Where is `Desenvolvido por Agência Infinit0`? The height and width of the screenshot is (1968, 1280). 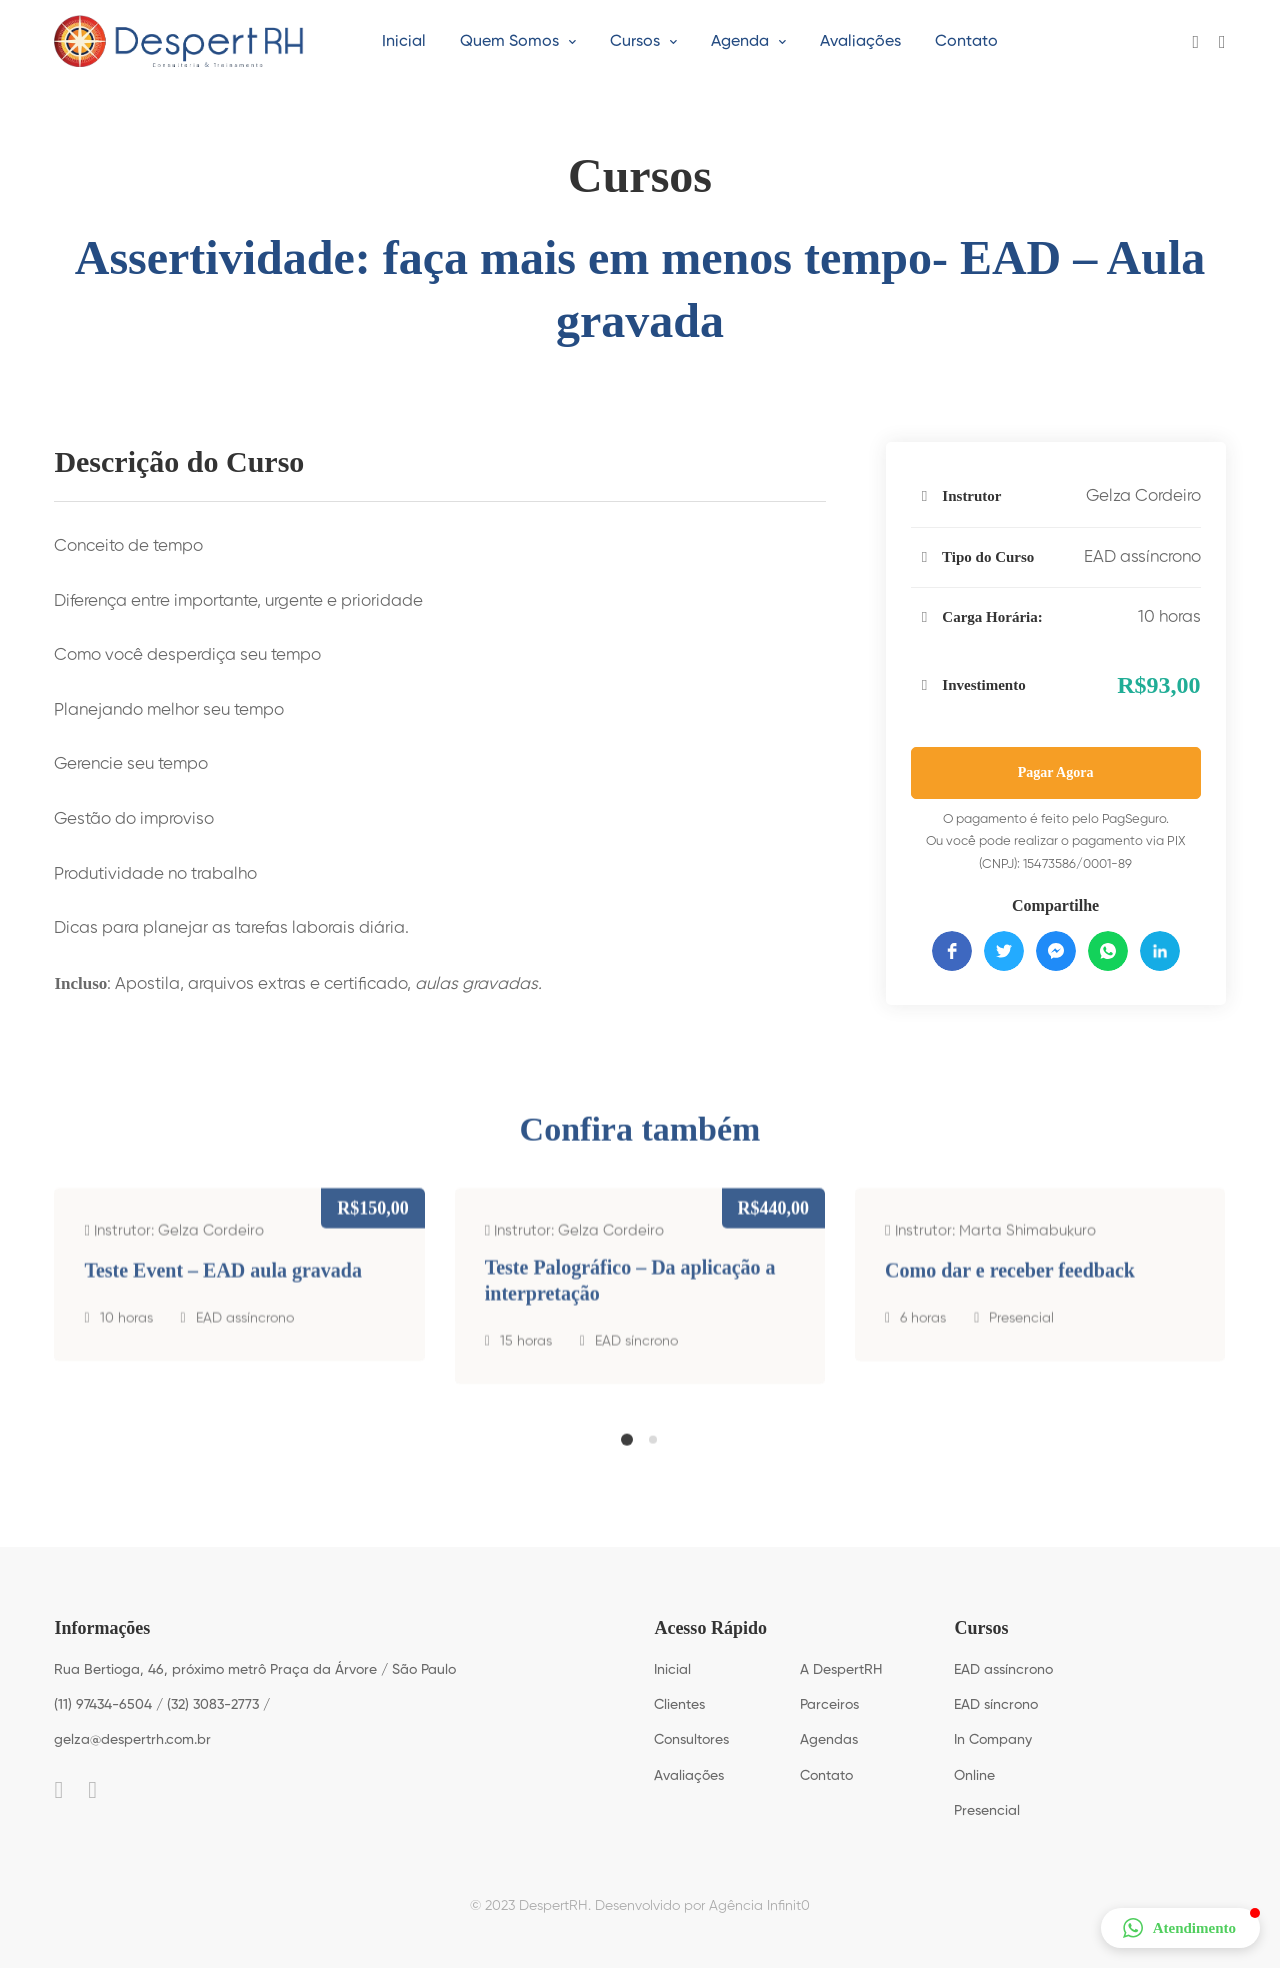
Desenvolvido por Agência Infinit0 is located at coordinates (702, 1906).